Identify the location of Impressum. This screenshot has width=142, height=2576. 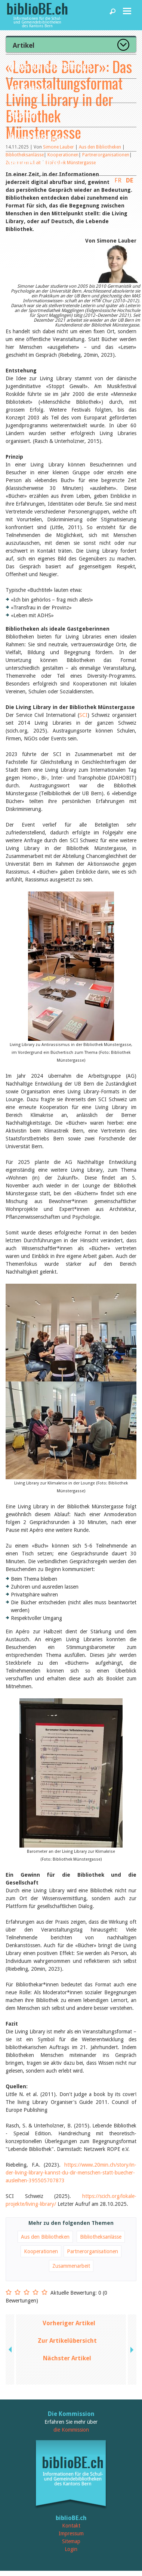
(71, 2533).